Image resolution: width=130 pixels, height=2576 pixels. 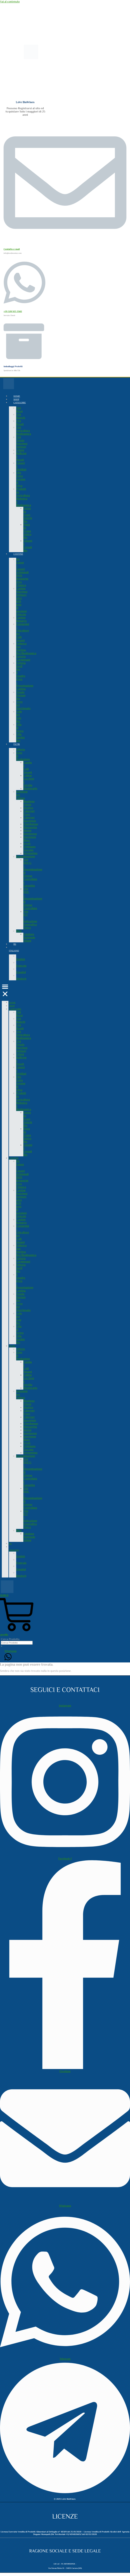 What do you see at coordinates (21, 666) in the screenshot?
I see `Fattoria Sardi Bio` at bounding box center [21, 666].